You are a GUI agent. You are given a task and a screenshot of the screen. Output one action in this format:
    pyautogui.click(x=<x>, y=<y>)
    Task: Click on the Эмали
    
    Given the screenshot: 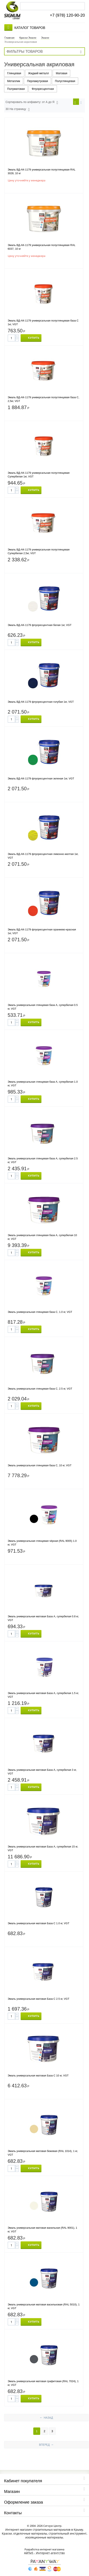 What is the action you would take?
    pyautogui.click(x=45, y=37)
    